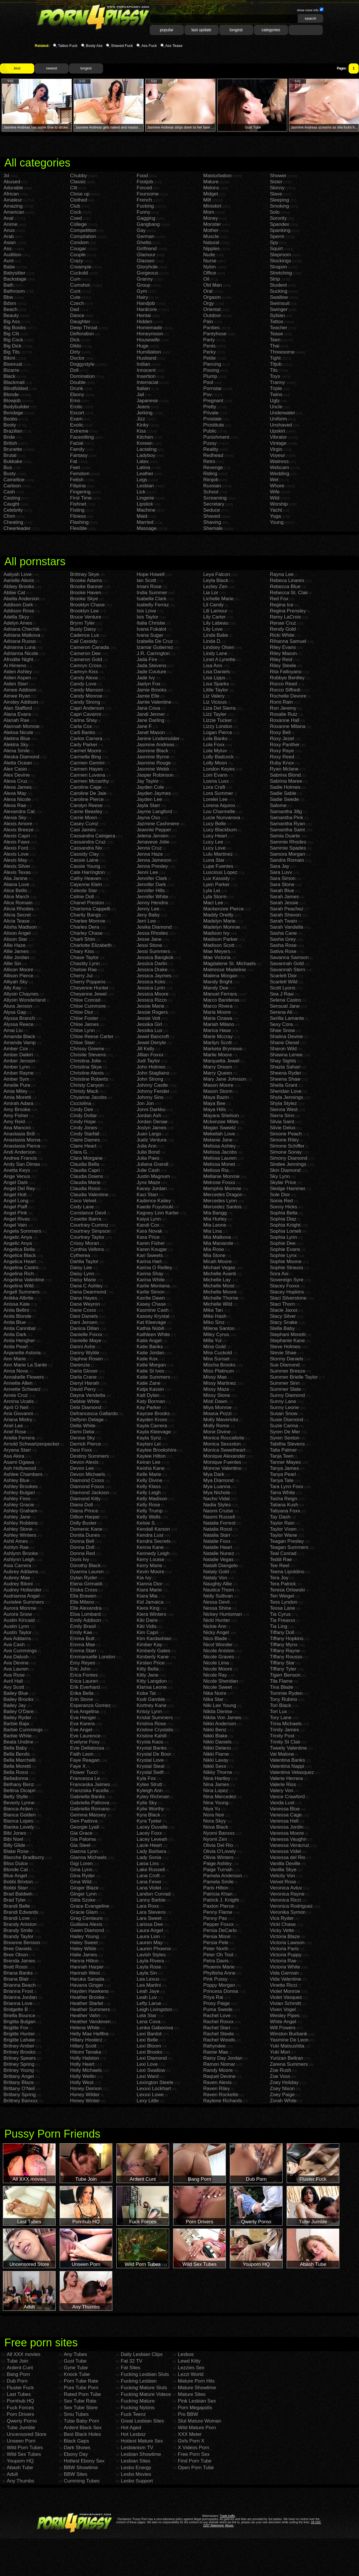 This screenshot has height=2576, width=359. What do you see at coordinates (82, 1432) in the screenshot?
I see `Demi Delia` at bounding box center [82, 1432].